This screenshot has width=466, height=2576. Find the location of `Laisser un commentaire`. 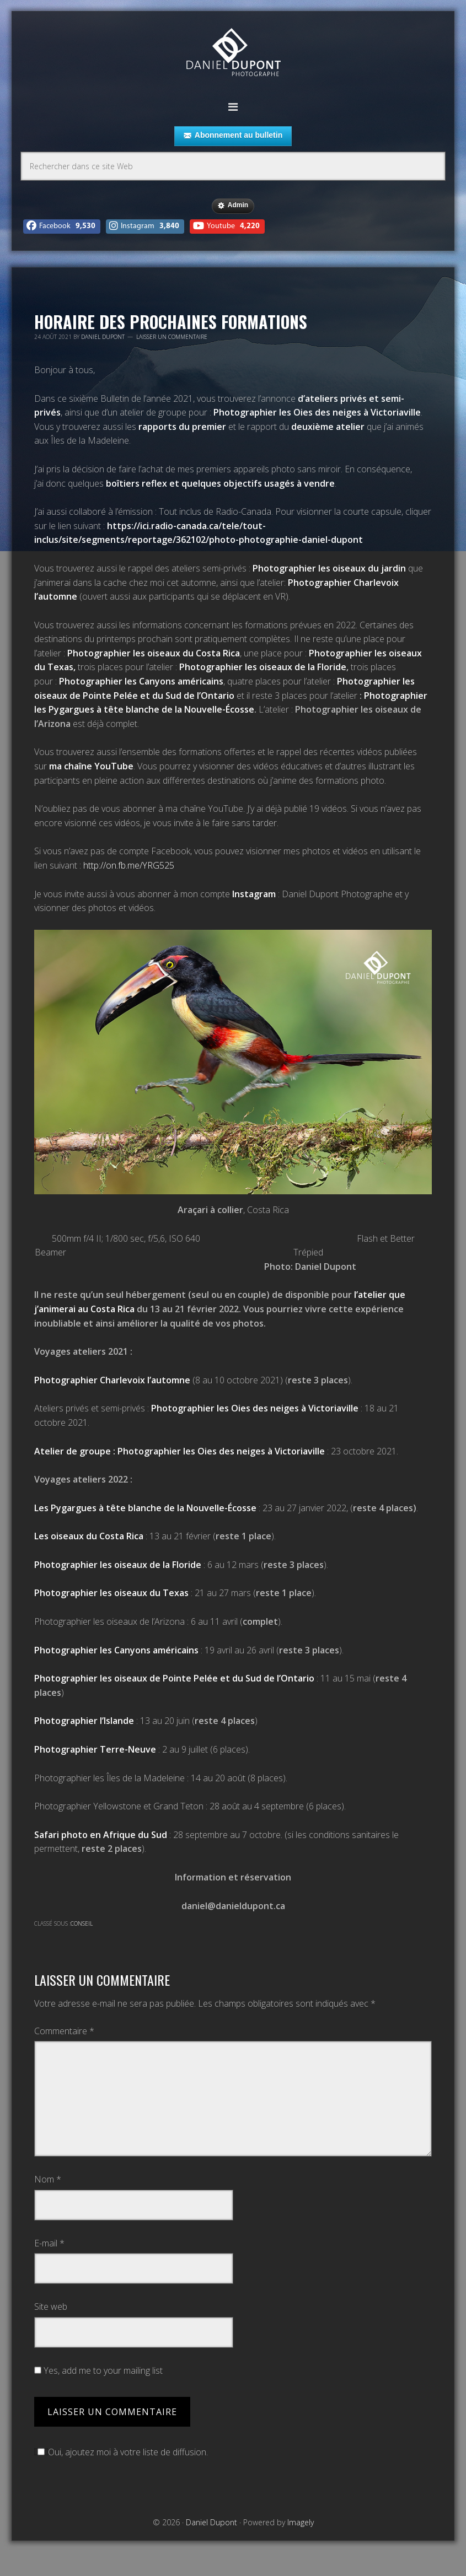

Laisser un commentaire is located at coordinates (171, 337).